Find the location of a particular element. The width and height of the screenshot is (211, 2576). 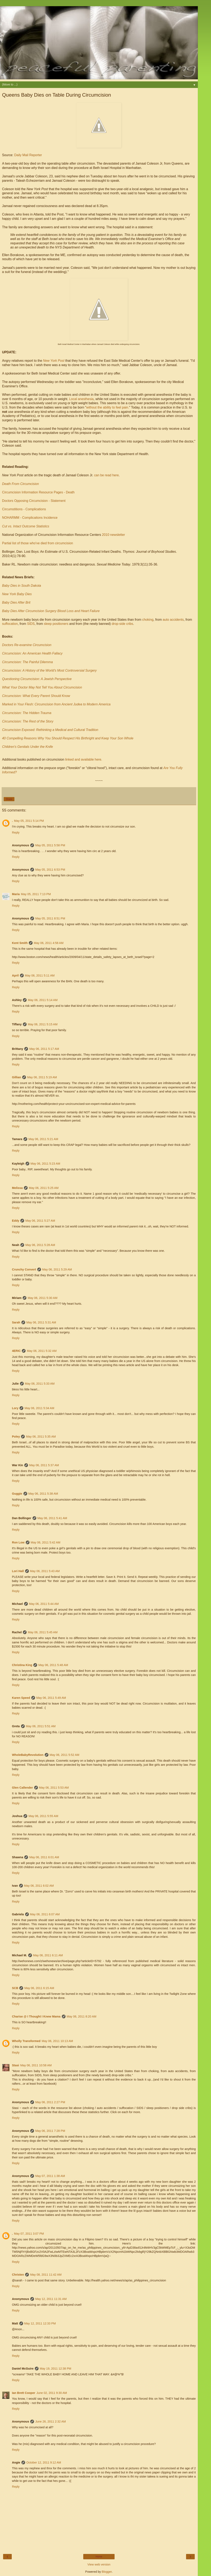

May 06, 2011 5:34 AM is located at coordinates (39, 1408).